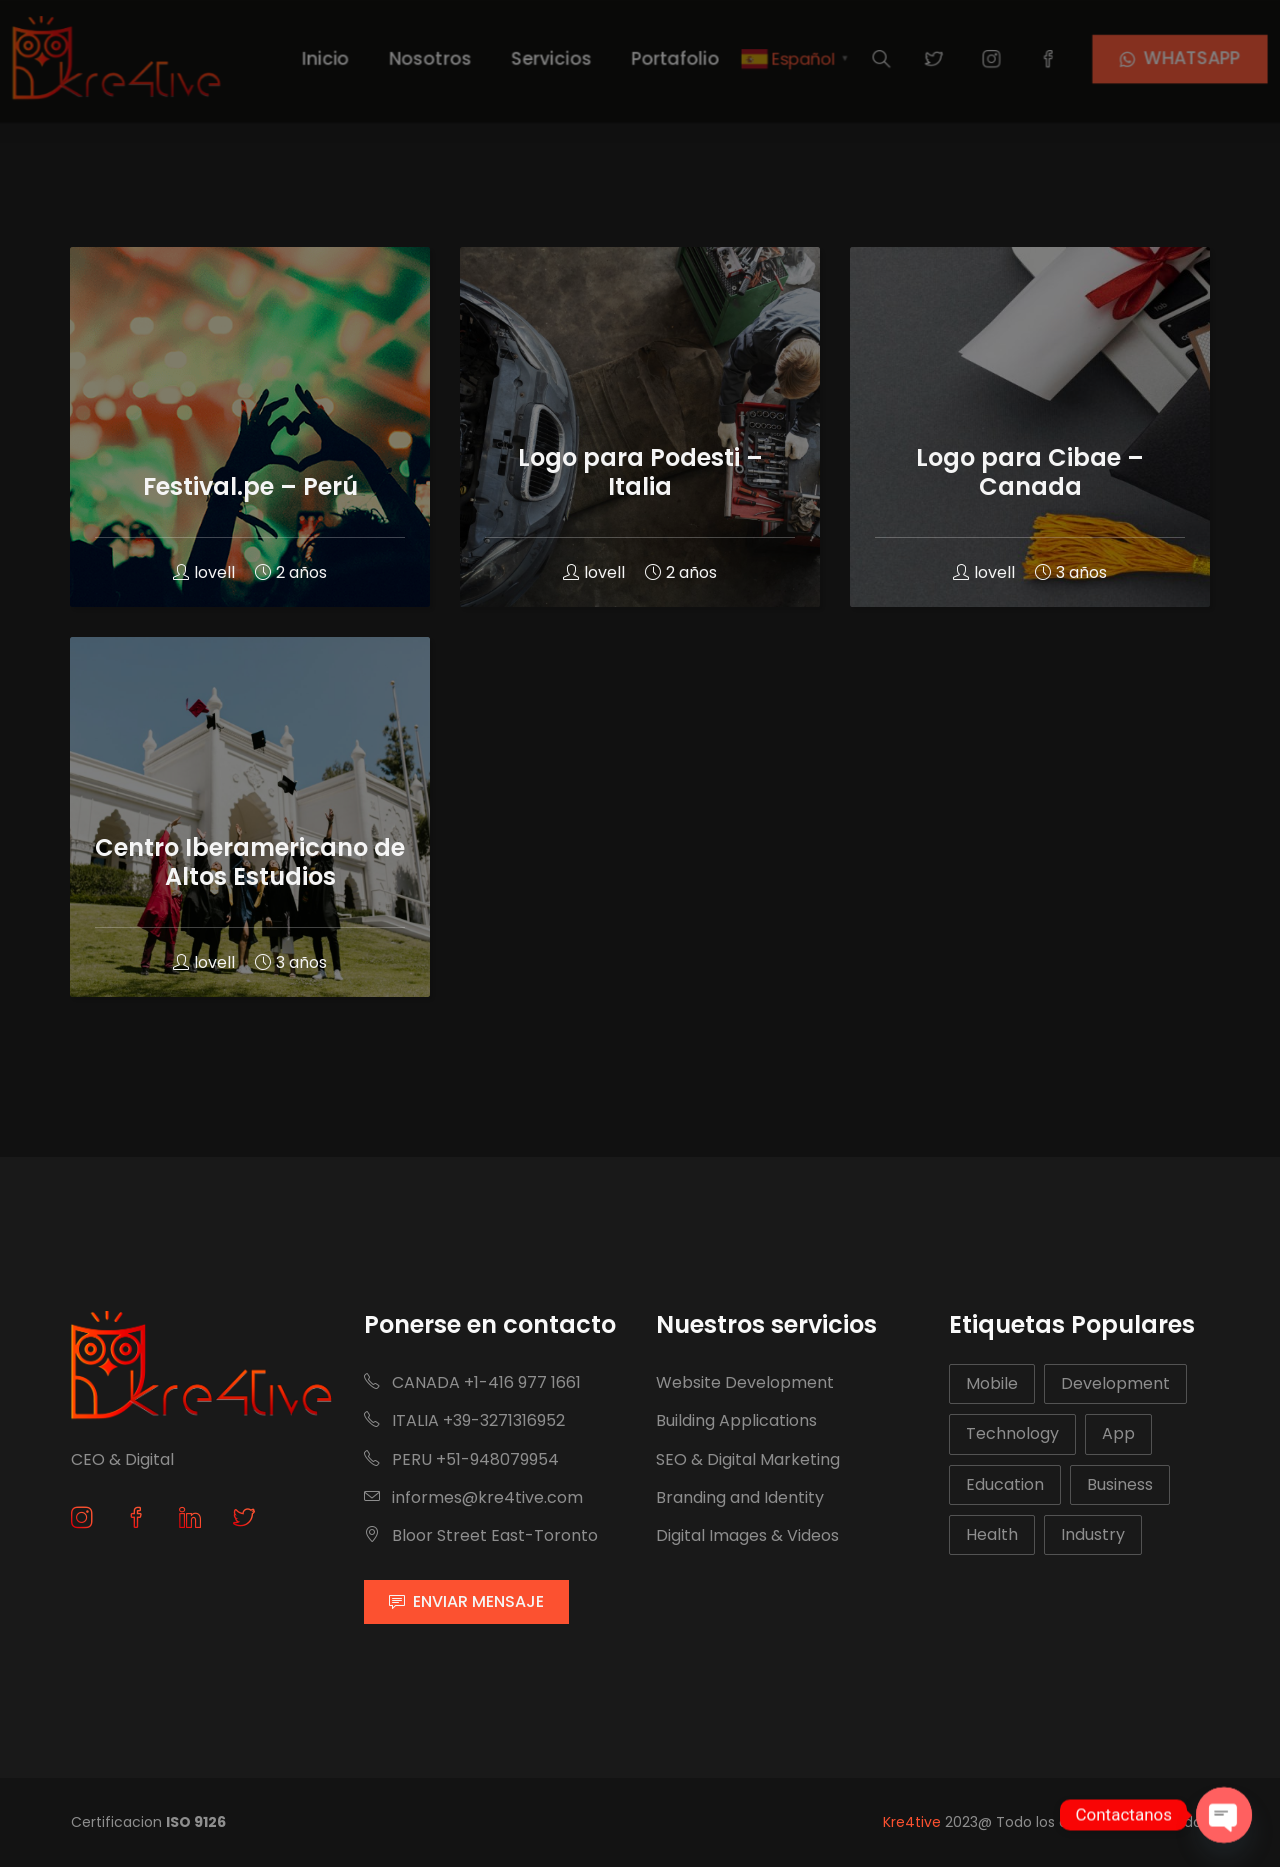  What do you see at coordinates (204, 572) in the screenshot?
I see `lovell` at bounding box center [204, 572].